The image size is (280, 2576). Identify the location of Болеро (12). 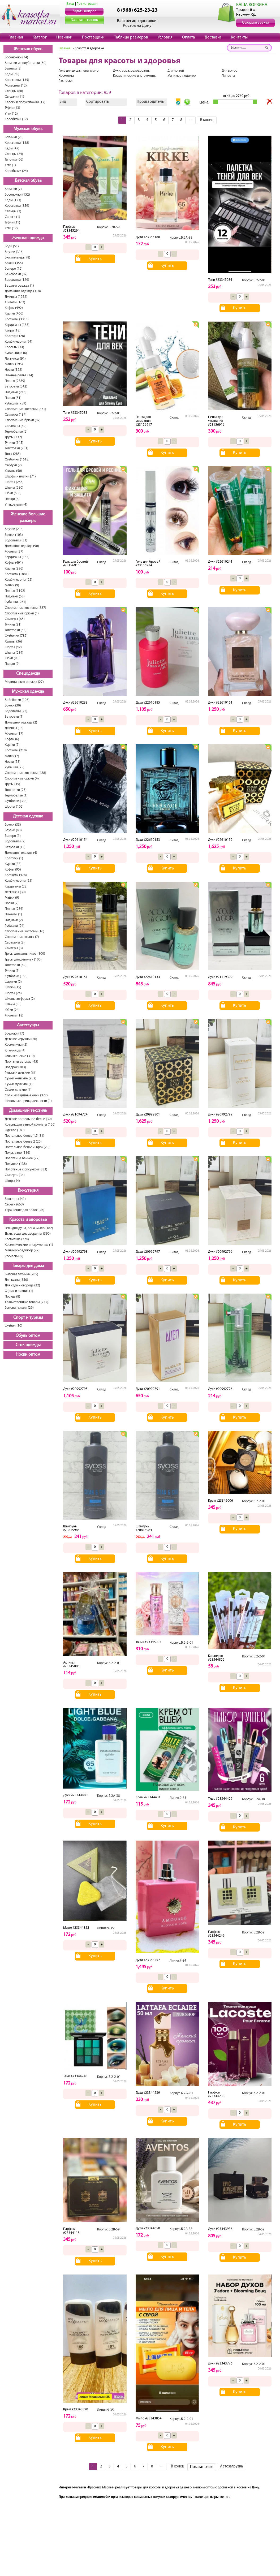
(14, 268).